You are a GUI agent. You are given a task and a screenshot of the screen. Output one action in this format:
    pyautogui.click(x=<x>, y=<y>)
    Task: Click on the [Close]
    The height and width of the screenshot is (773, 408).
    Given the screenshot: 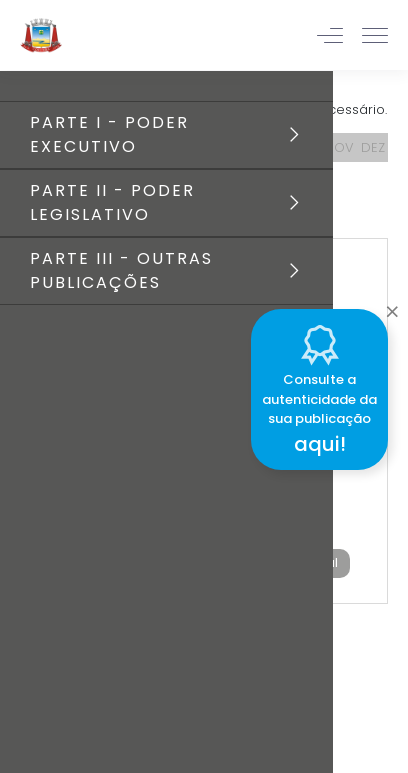 What is the action you would take?
    pyautogui.click(x=392, y=306)
    